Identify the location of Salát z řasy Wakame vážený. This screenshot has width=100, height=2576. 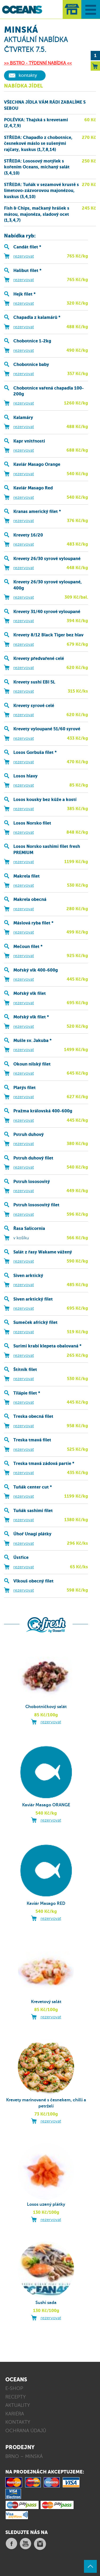
(42, 1252).